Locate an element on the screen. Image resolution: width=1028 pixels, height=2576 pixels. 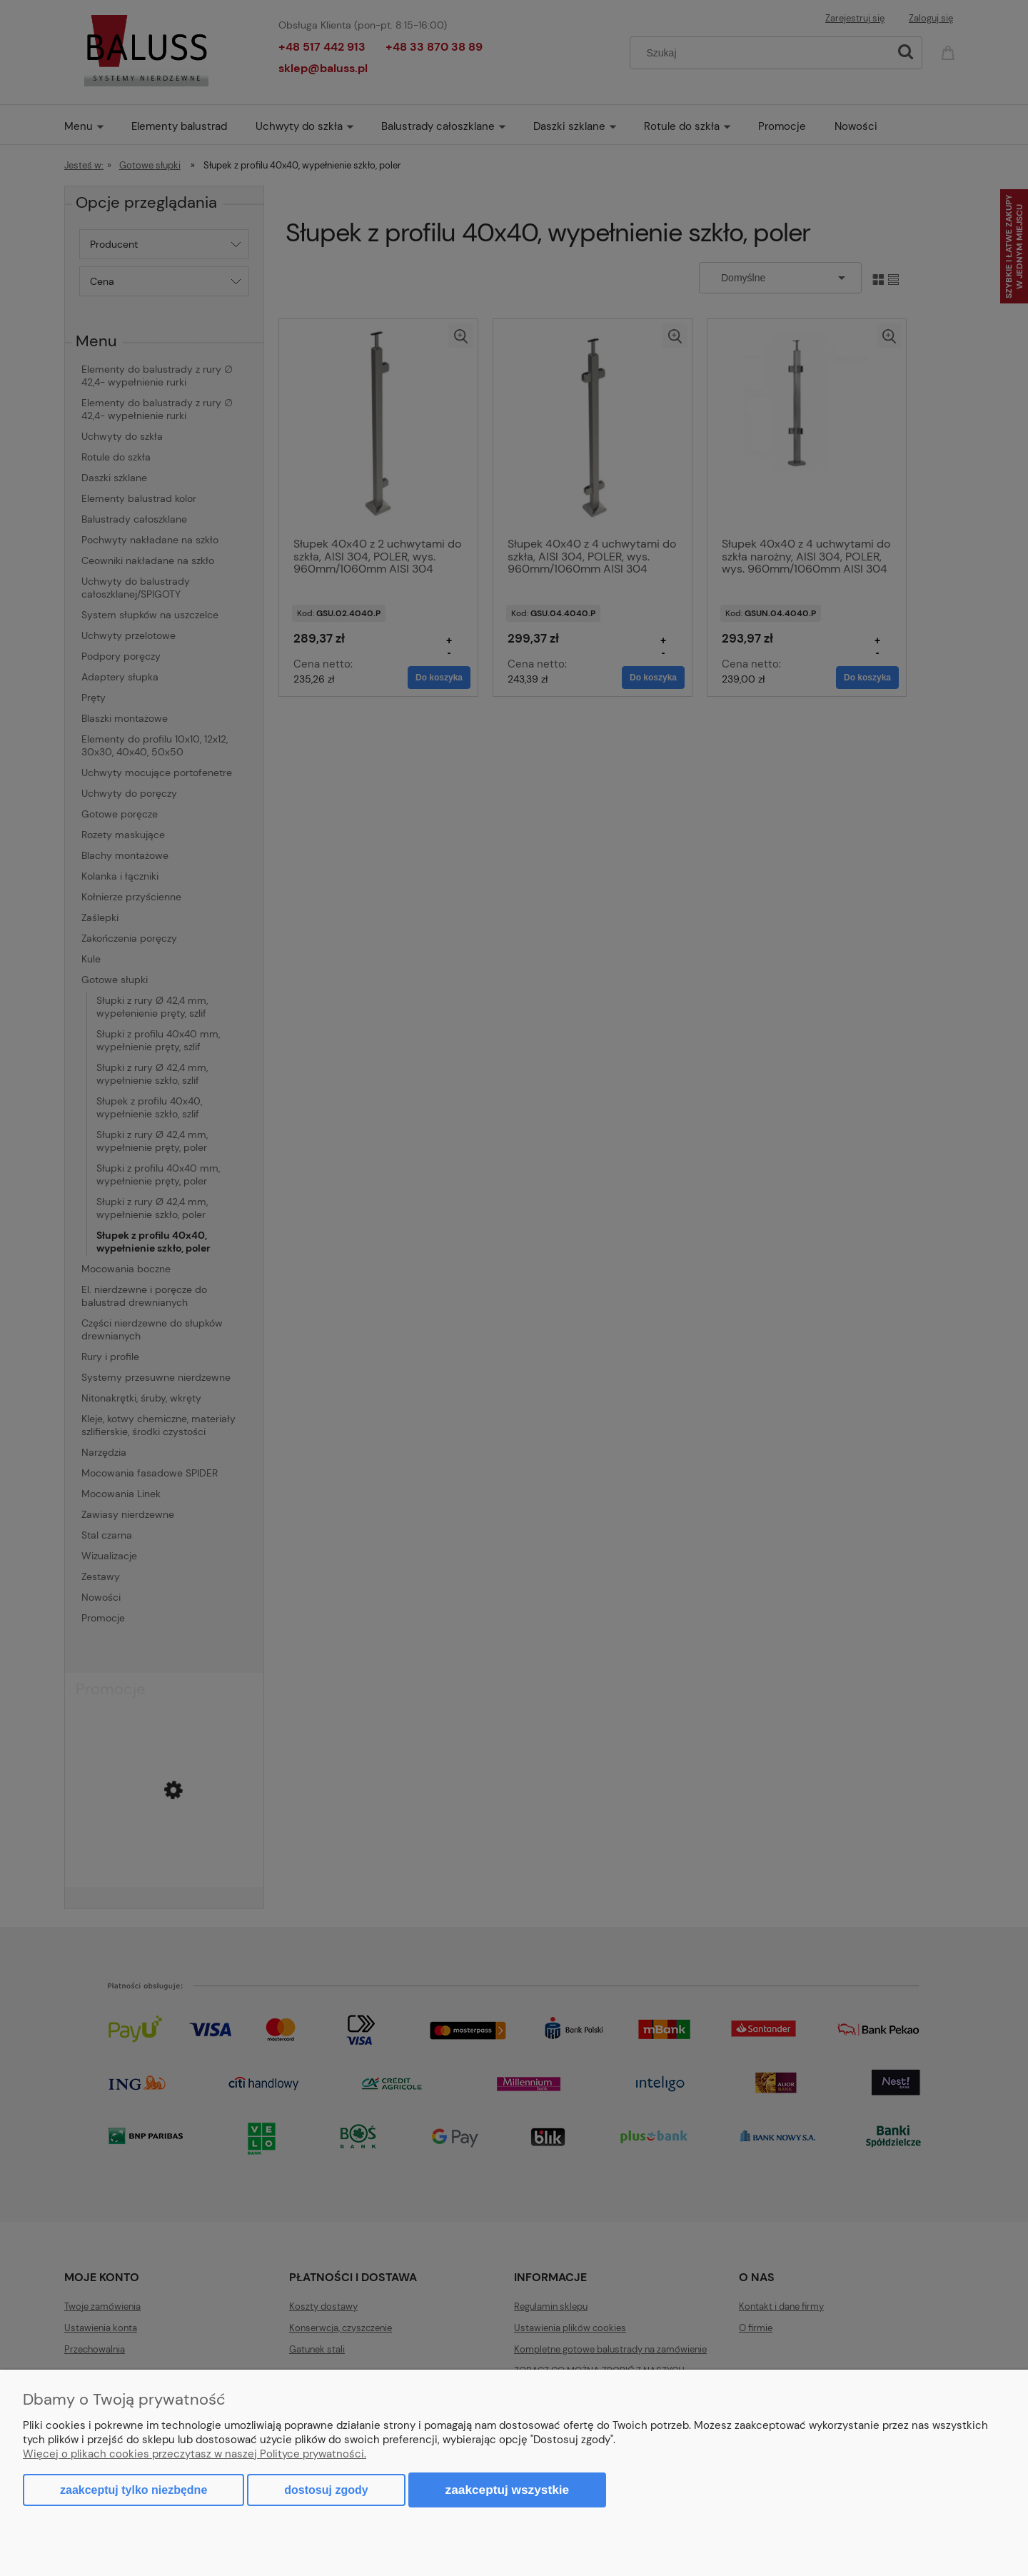
Zaakceptuj tylko niezbędne is located at coordinates (133, 2490).